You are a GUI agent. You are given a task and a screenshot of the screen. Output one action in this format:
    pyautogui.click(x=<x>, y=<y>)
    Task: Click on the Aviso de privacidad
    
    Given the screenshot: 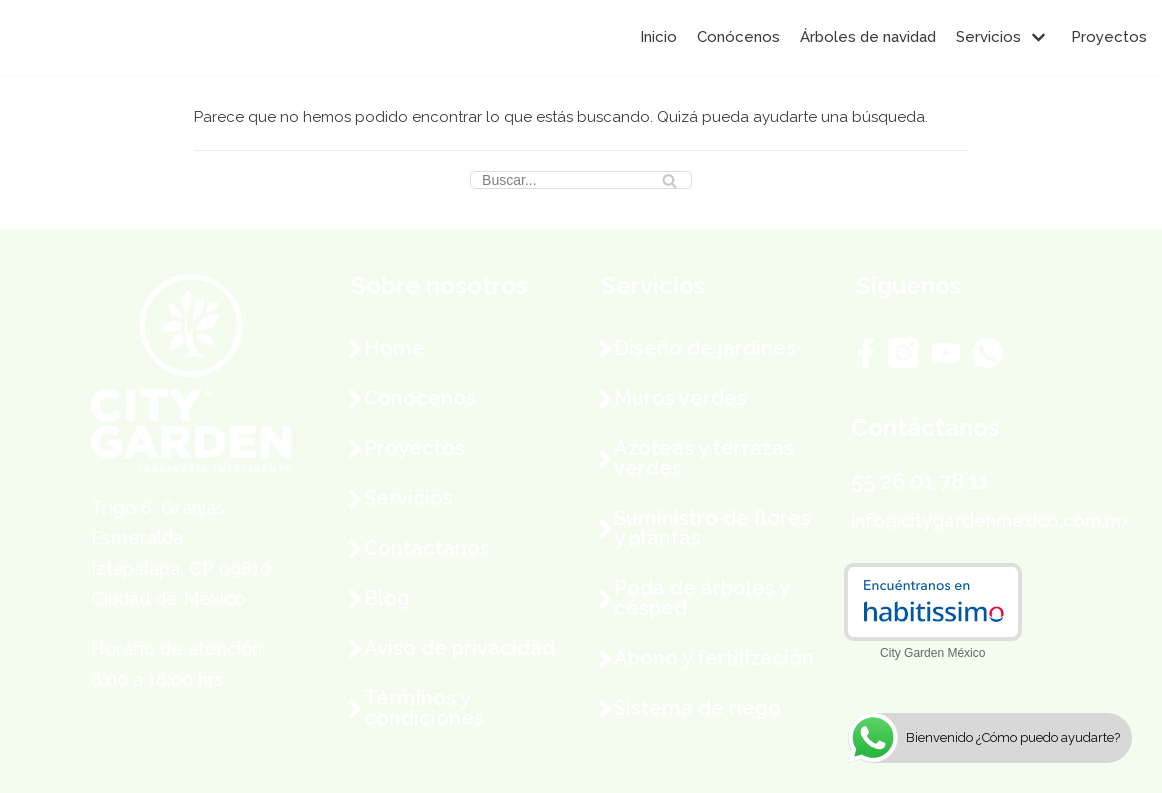 What is the action you would take?
    pyautogui.click(x=459, y=648)
    